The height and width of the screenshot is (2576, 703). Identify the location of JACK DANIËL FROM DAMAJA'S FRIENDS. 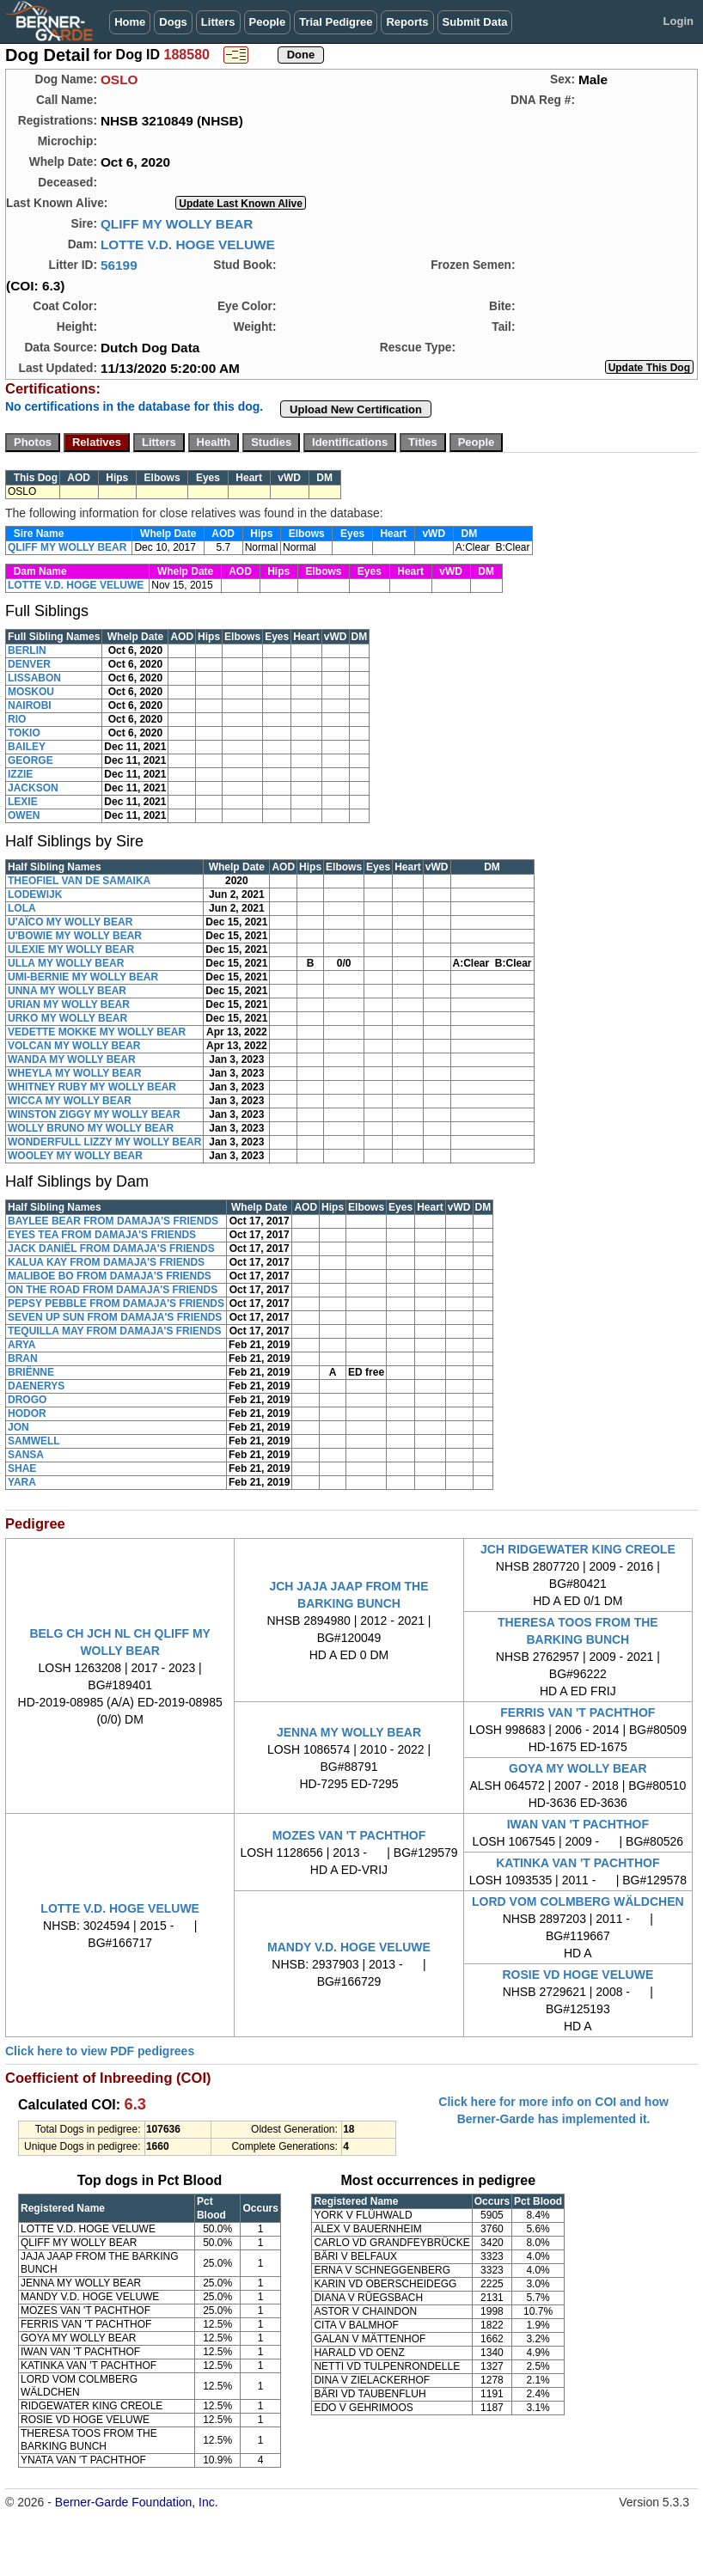
(111, 1248).